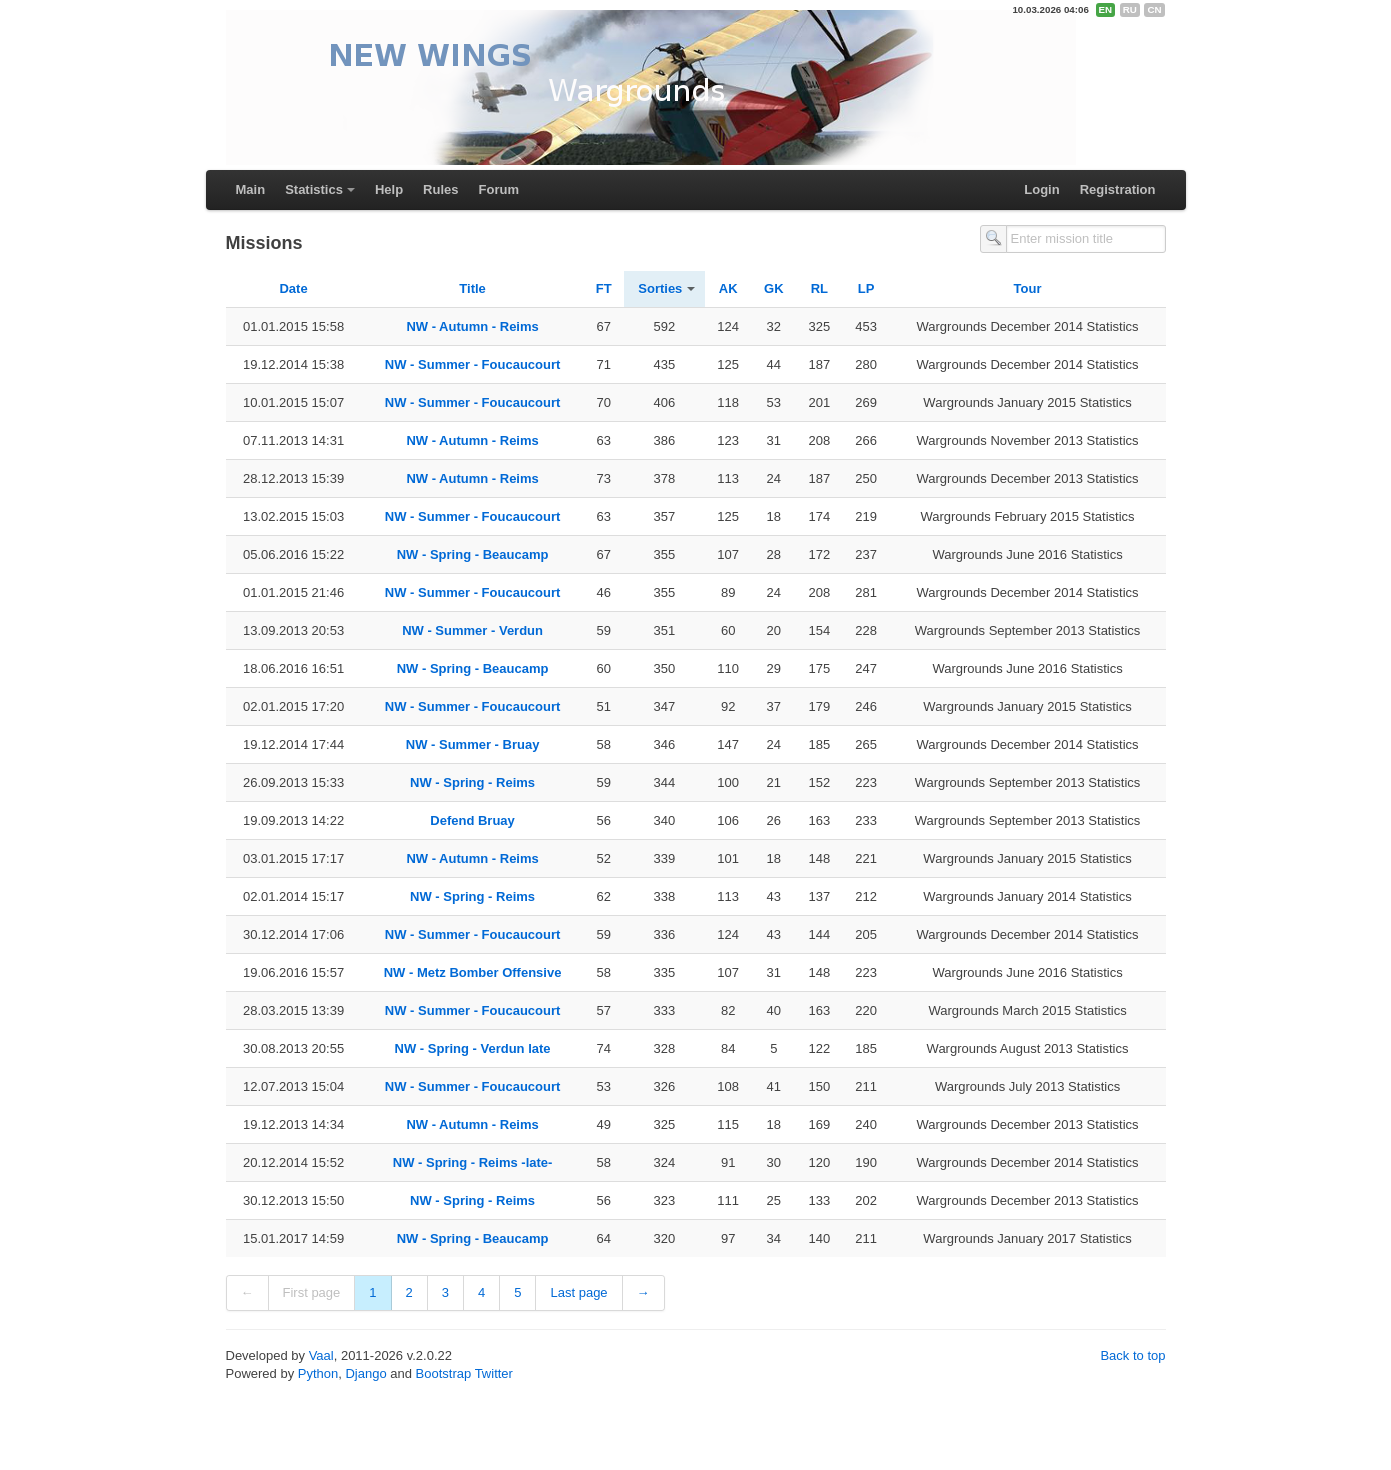 The height and width of the screenshot is (1470, 1391). What do you see at coordinates (866, 288) in the screenshot?
I see `LP` at bounding box center [866, 288].